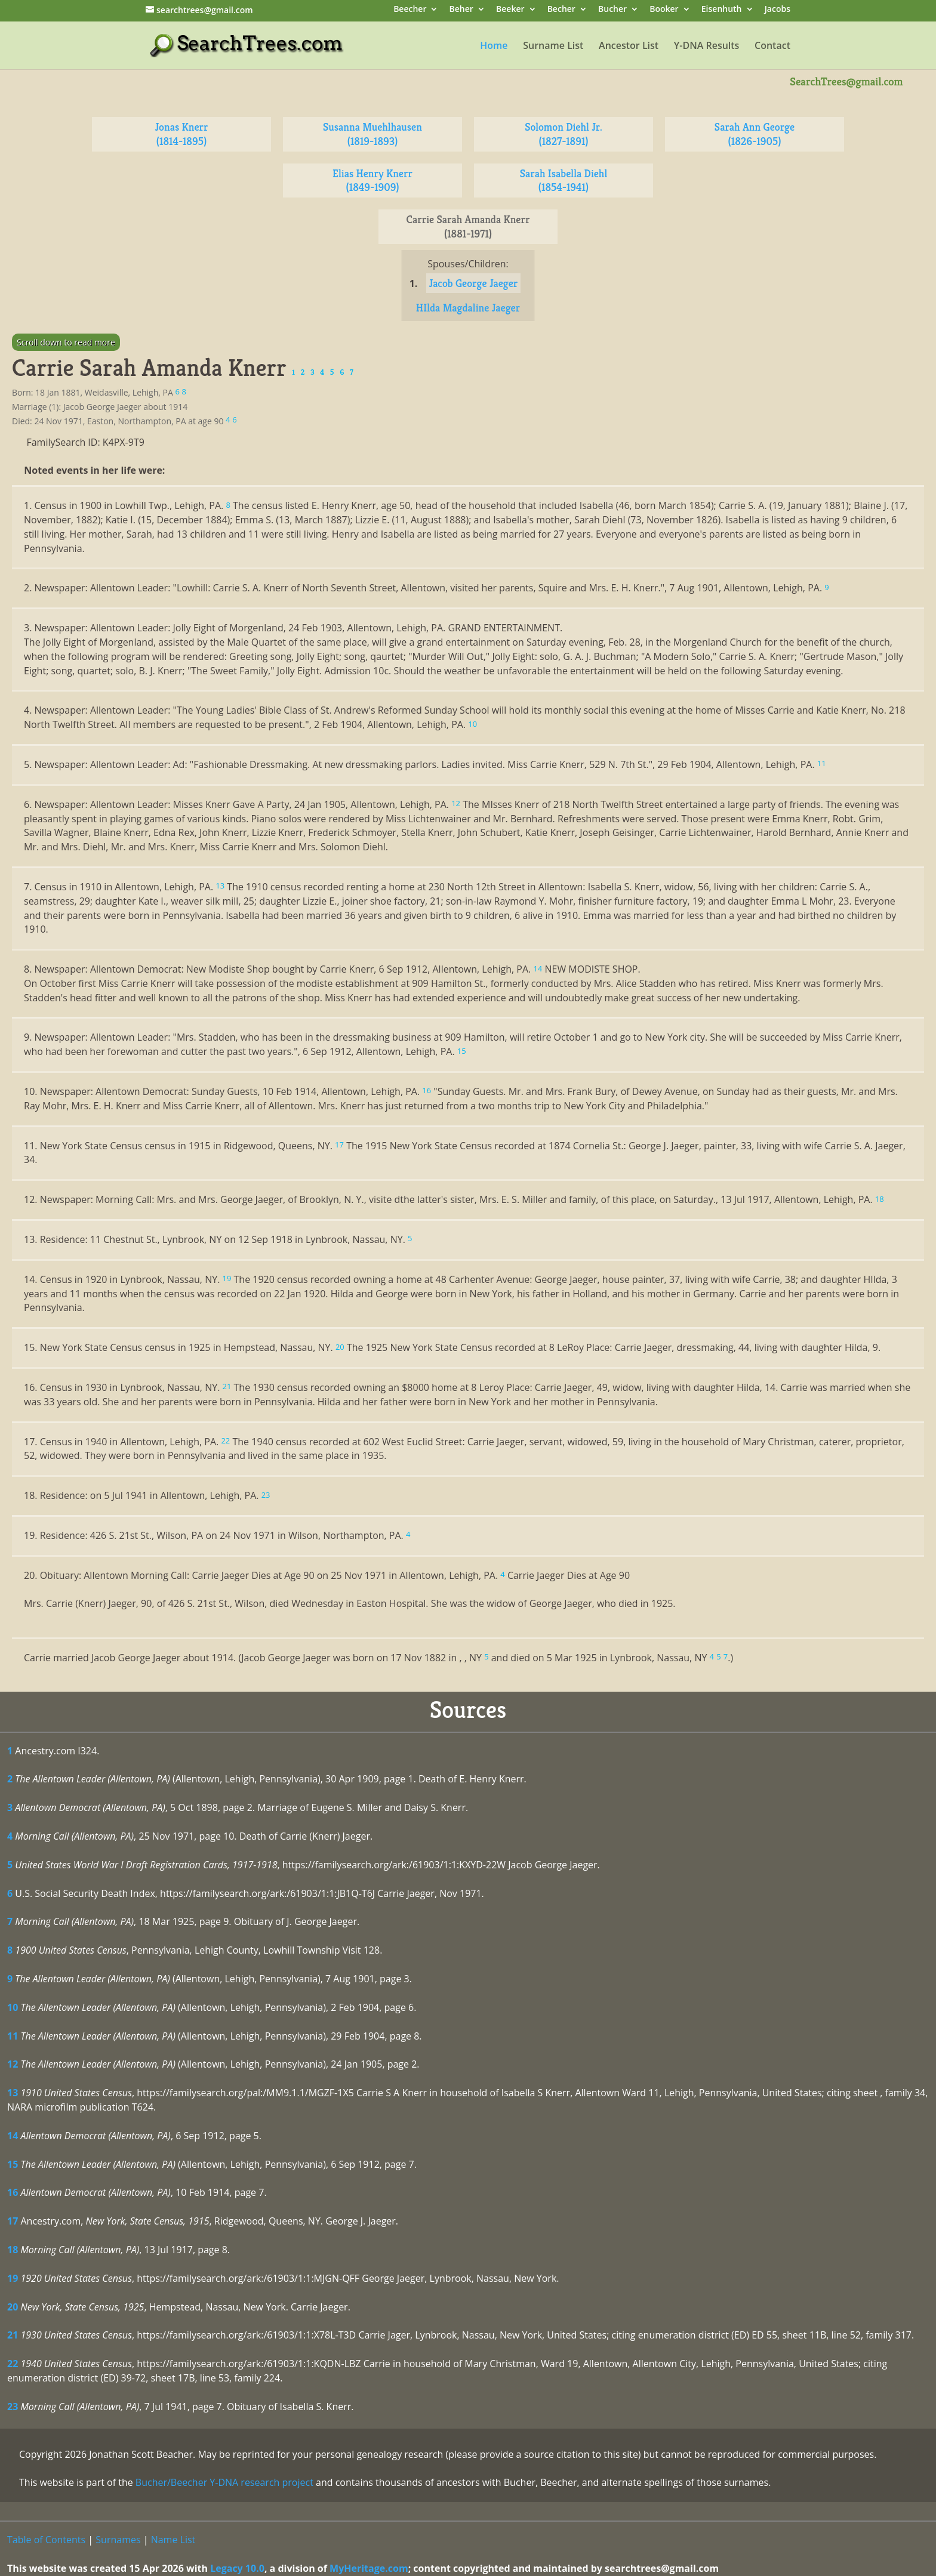  Describe the element at coordinates (12, 2092) in the screenshot. I see `13` at that location.